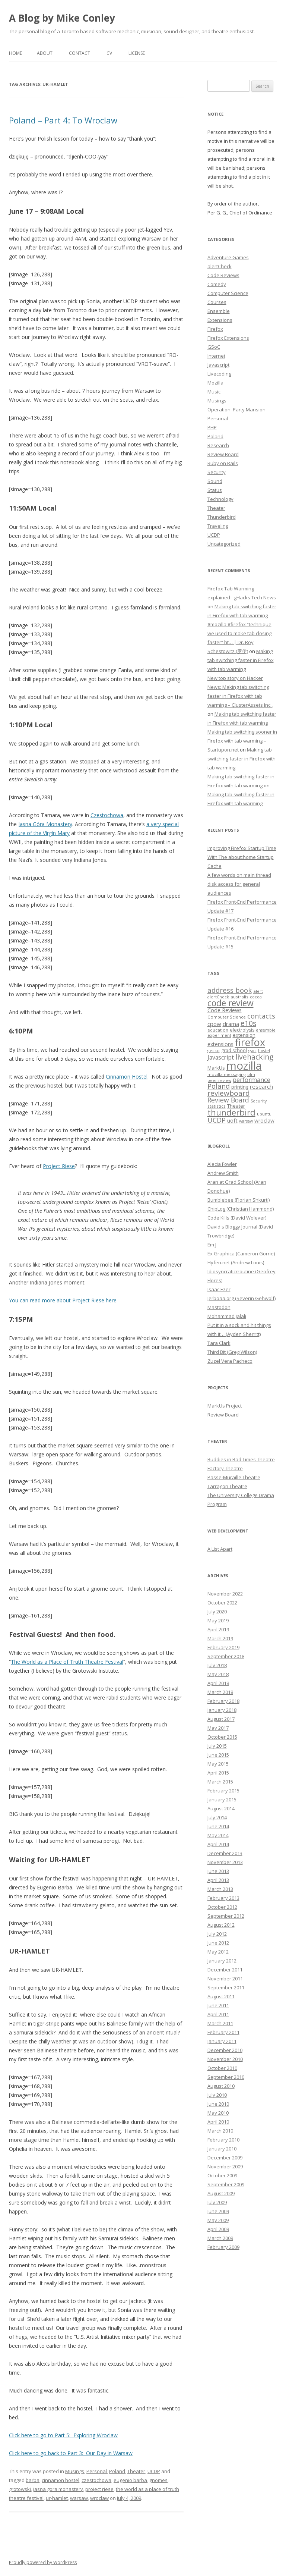 Image resolution: width=286 pixels, height=2576 pixels. What do you see at coordinates (225, 2077) in the screenshot?
I see `September 2010` at bounding box center [225, 2077].